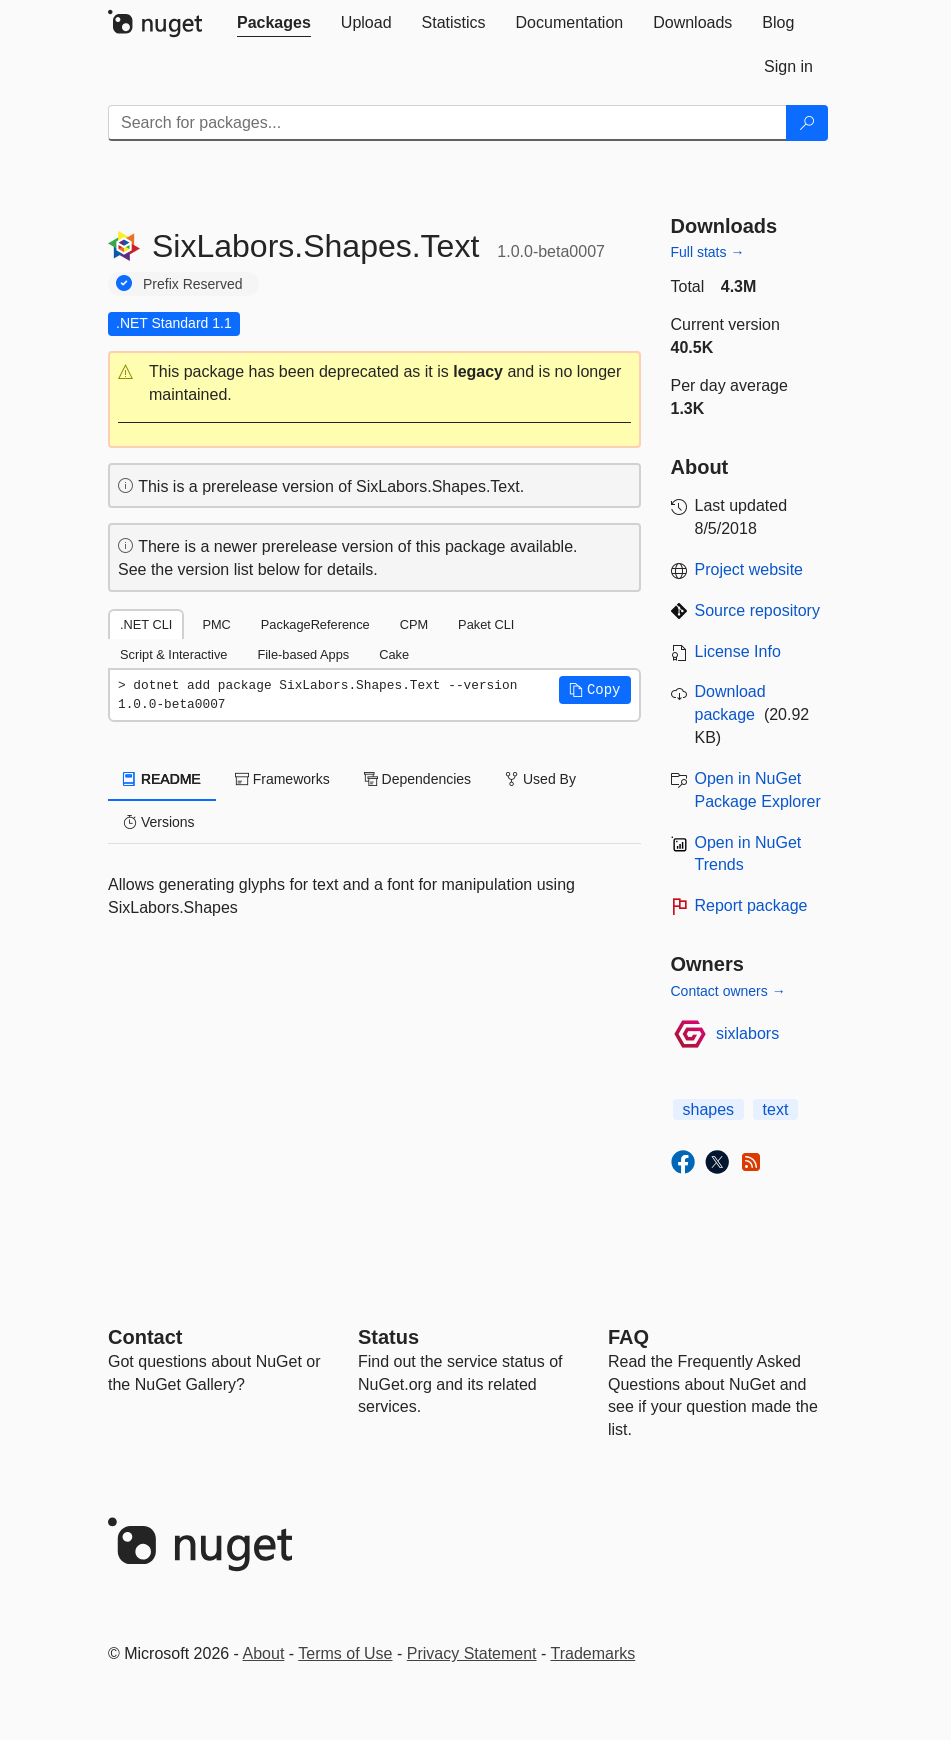 The image size is (951, 1740). I want to click on Source repository, so click(757, 610).